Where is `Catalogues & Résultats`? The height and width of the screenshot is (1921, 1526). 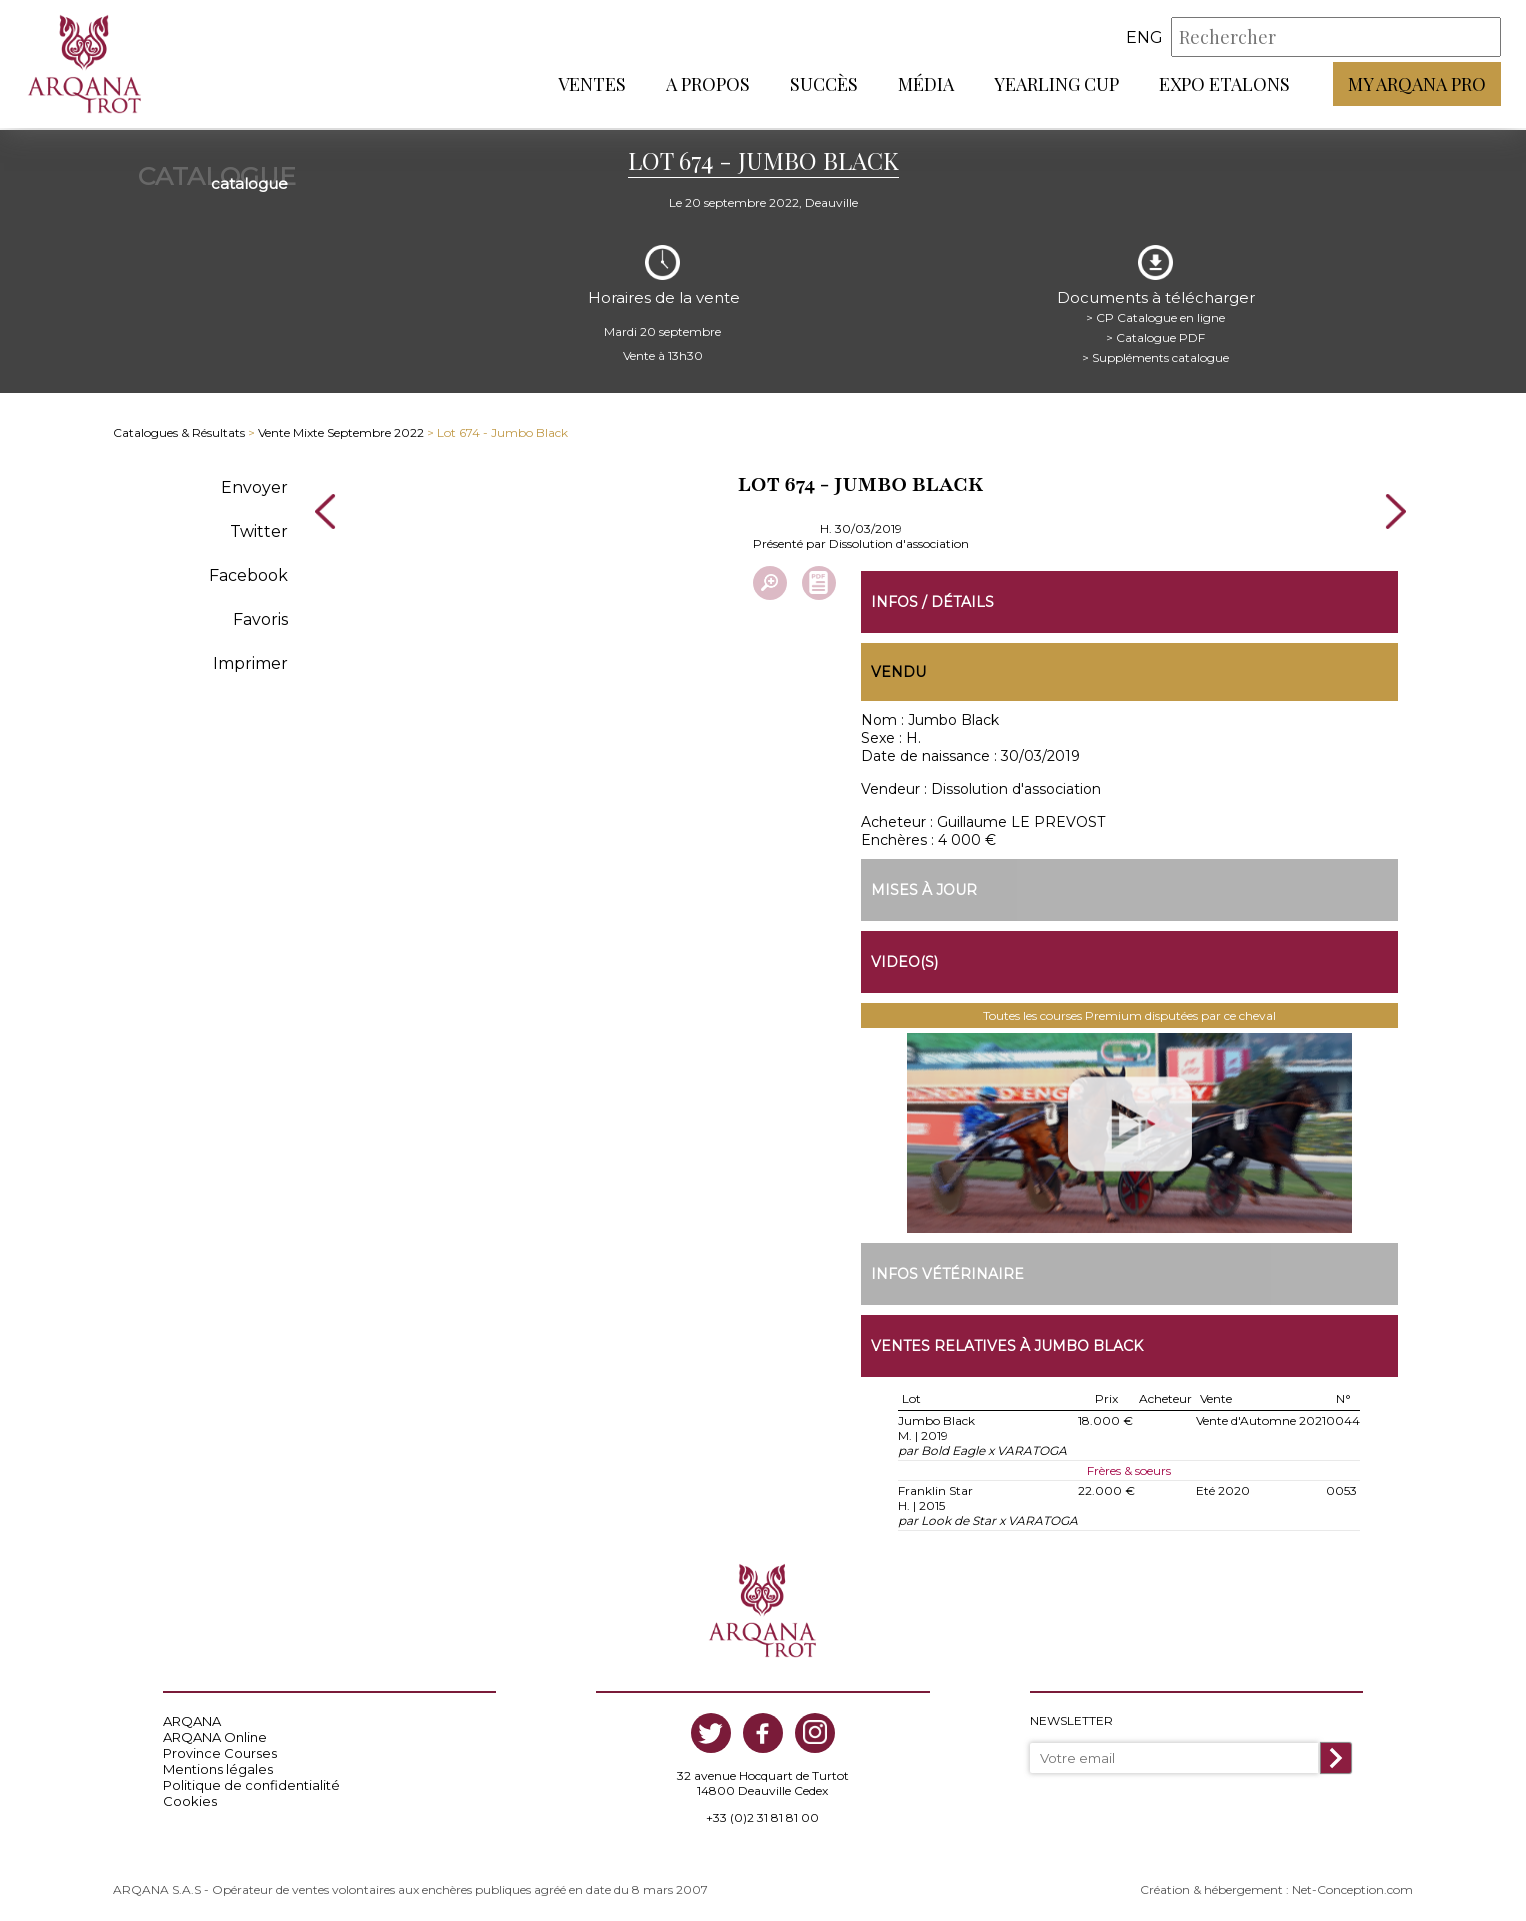
Catalogues & Résultats is located at coordinates (179, 430).